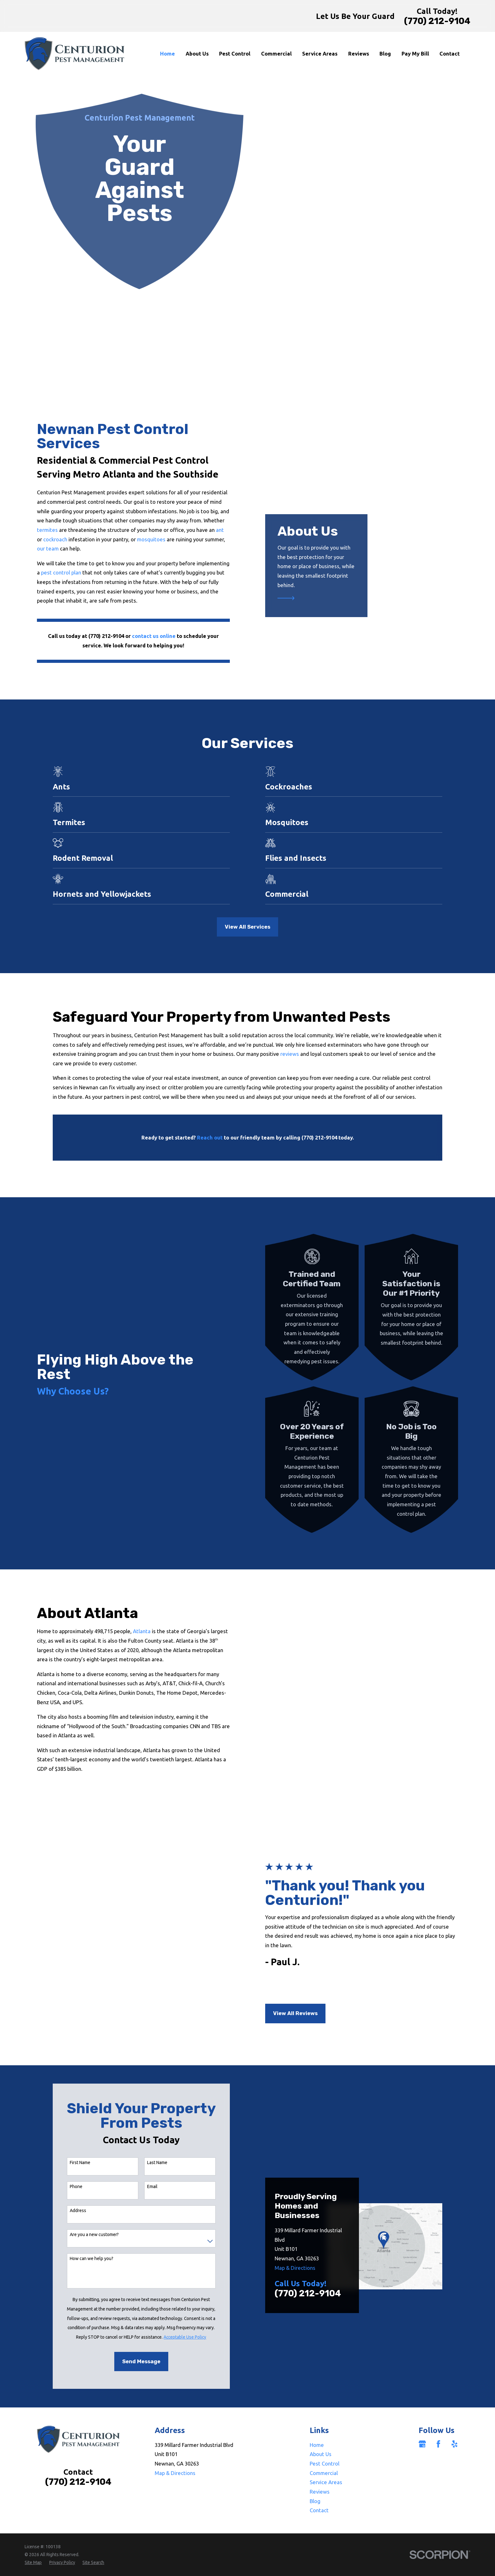  Describe the element at coordinates (289, 1054) in the screenshot. I see `reviews` at that location.